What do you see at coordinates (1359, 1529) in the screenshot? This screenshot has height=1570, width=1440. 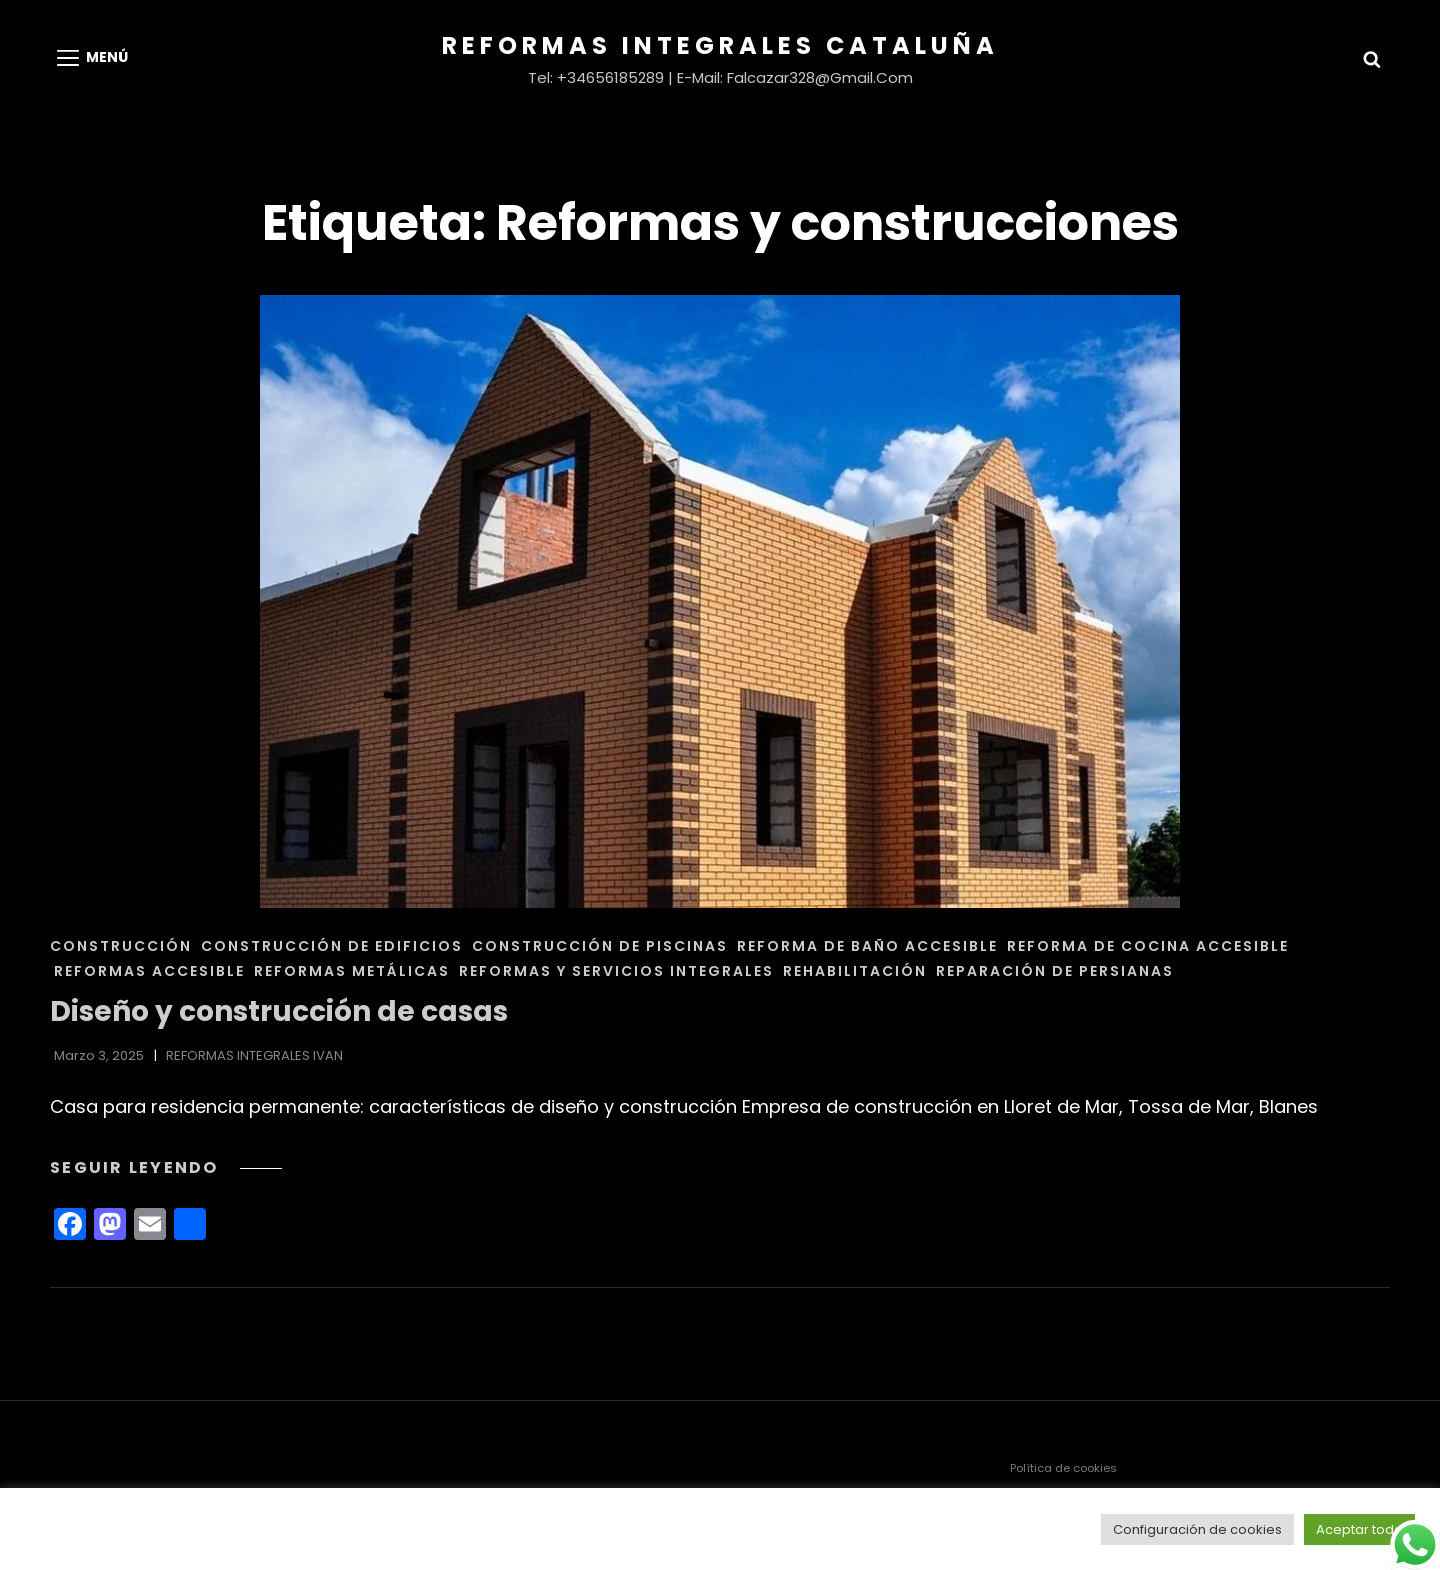 I see `Aceptar todo [button]` at bounding box center [1359, 1529].